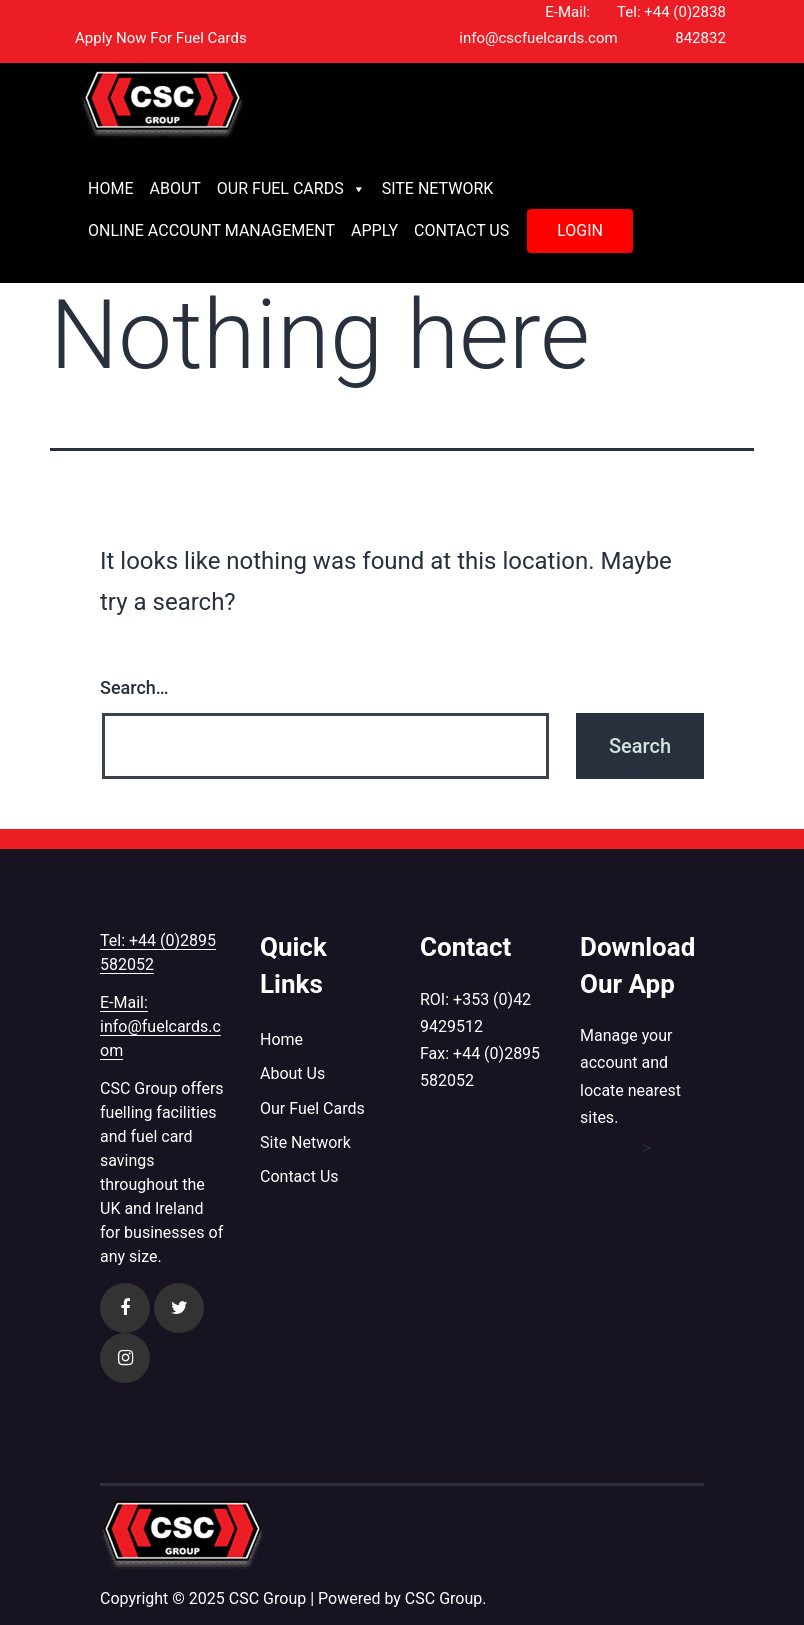  What do you see at coordinates (291, 189) in the screenshot?
I see `Our Fuel Cards` at bounding box center [291, 189].